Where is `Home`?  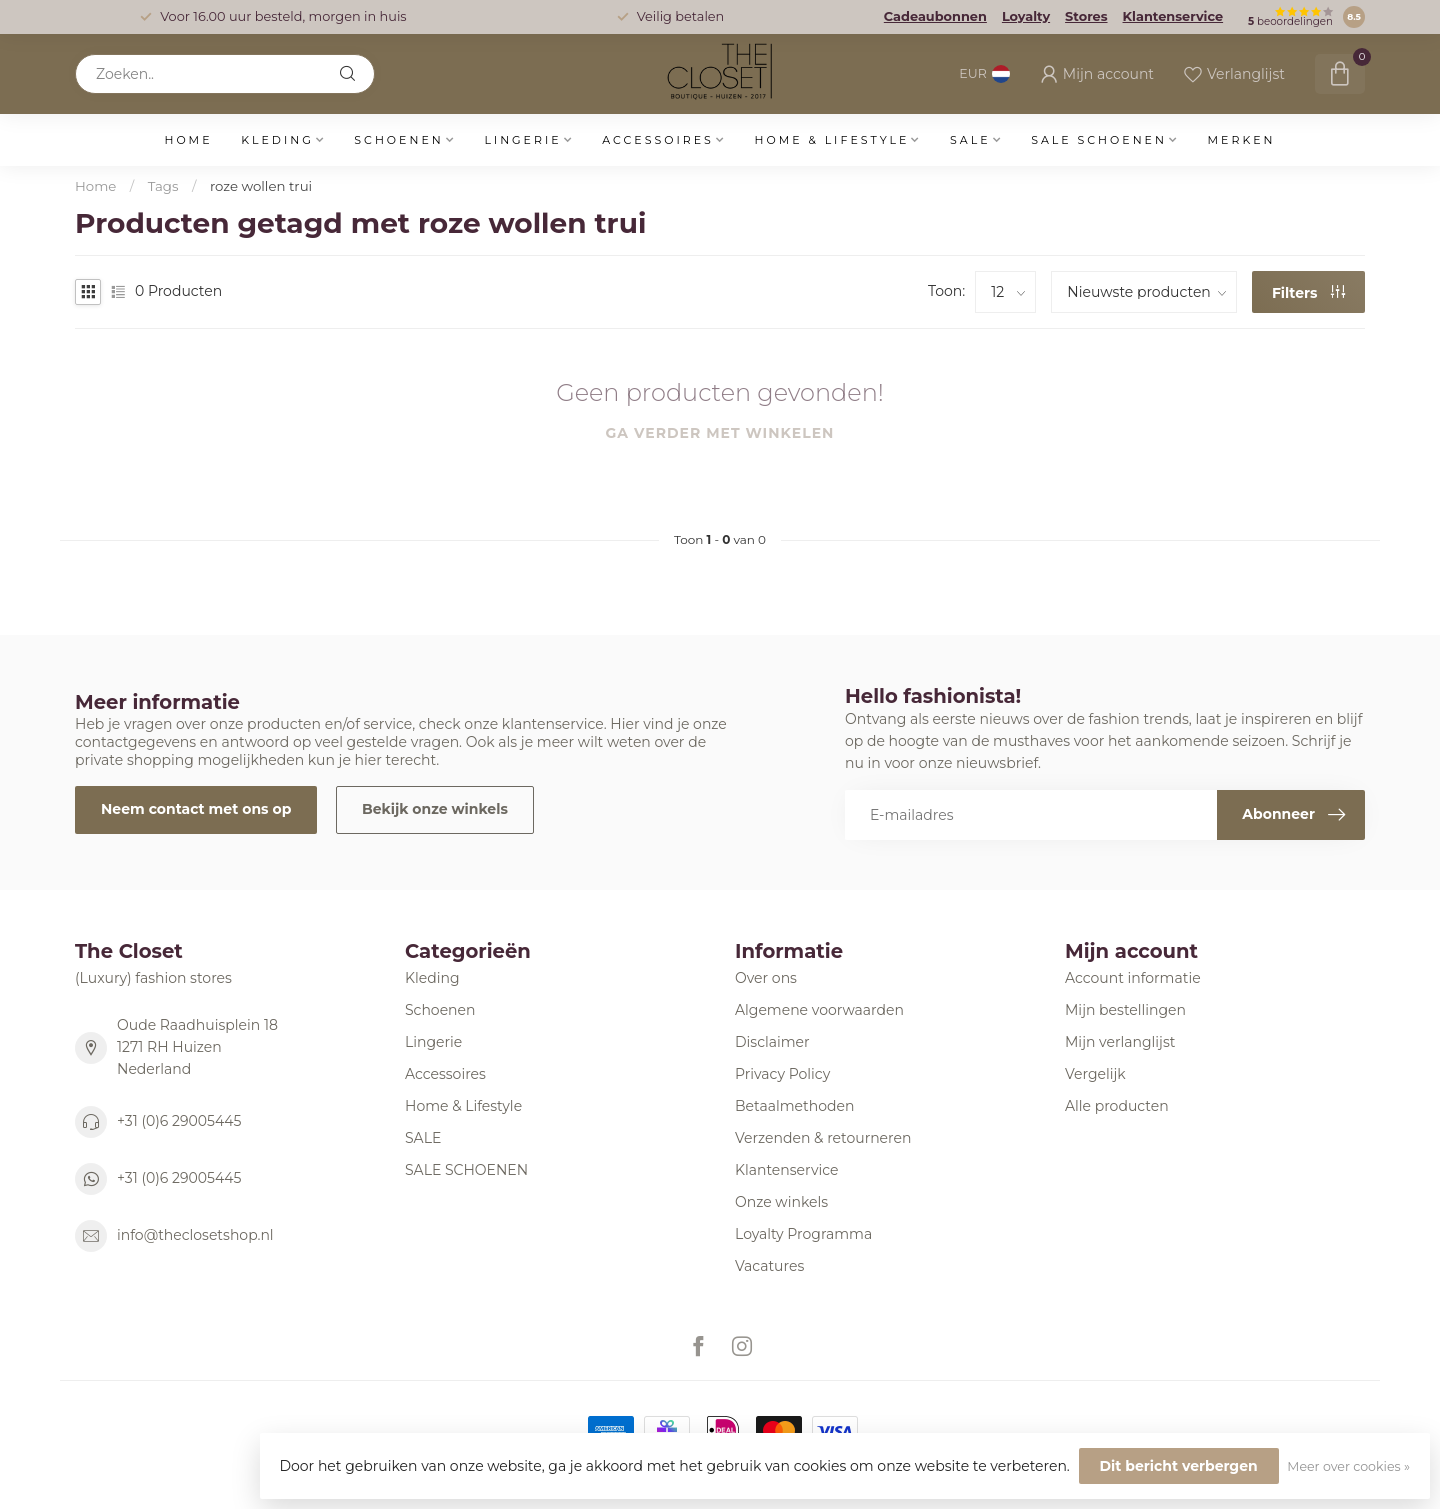 Home is located at coordinates (188, 140).